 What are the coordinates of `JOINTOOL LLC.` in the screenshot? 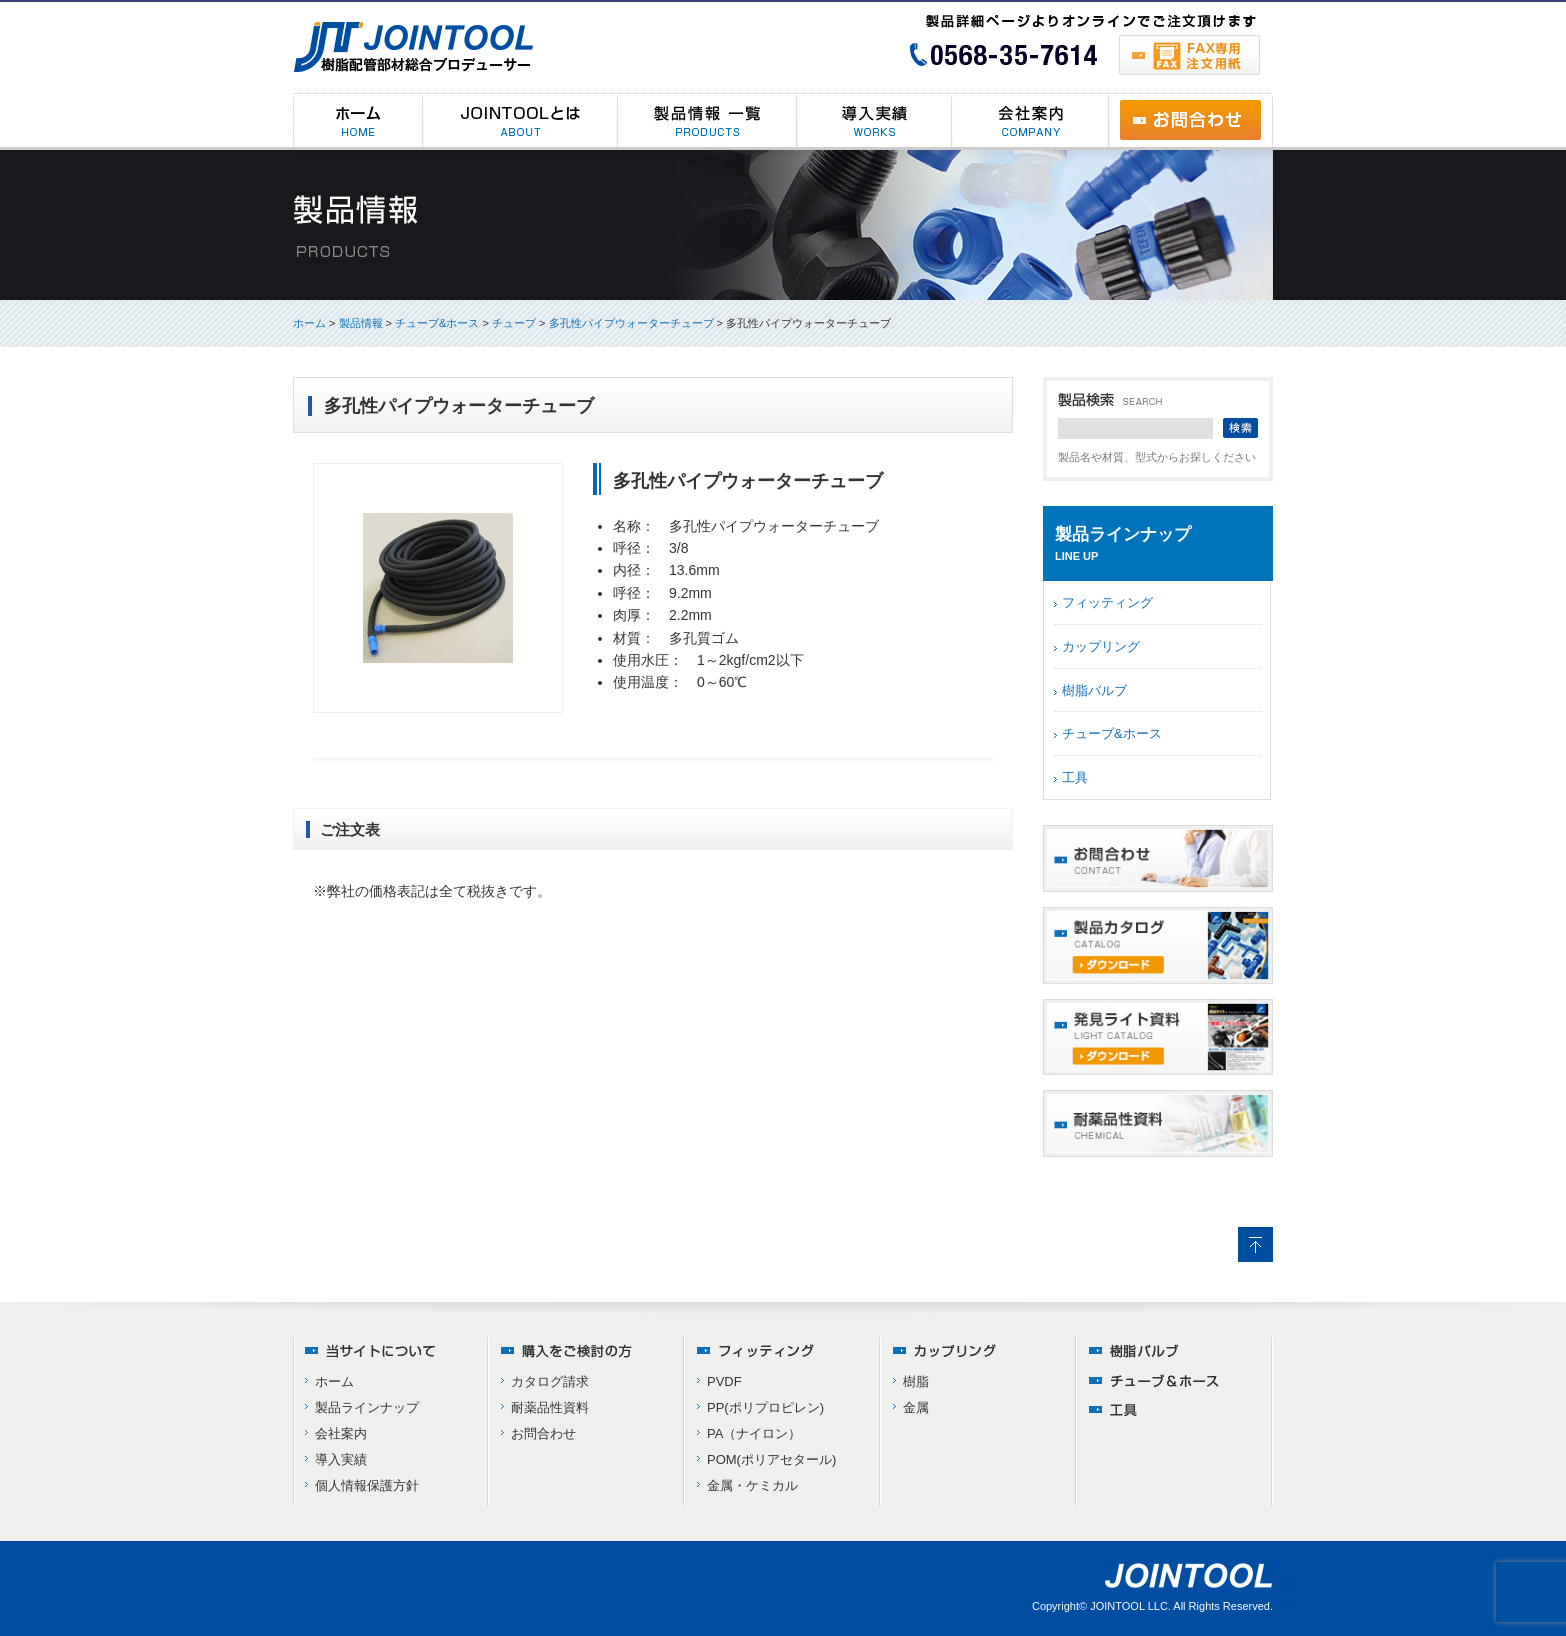 It's located at (1130, 1606).